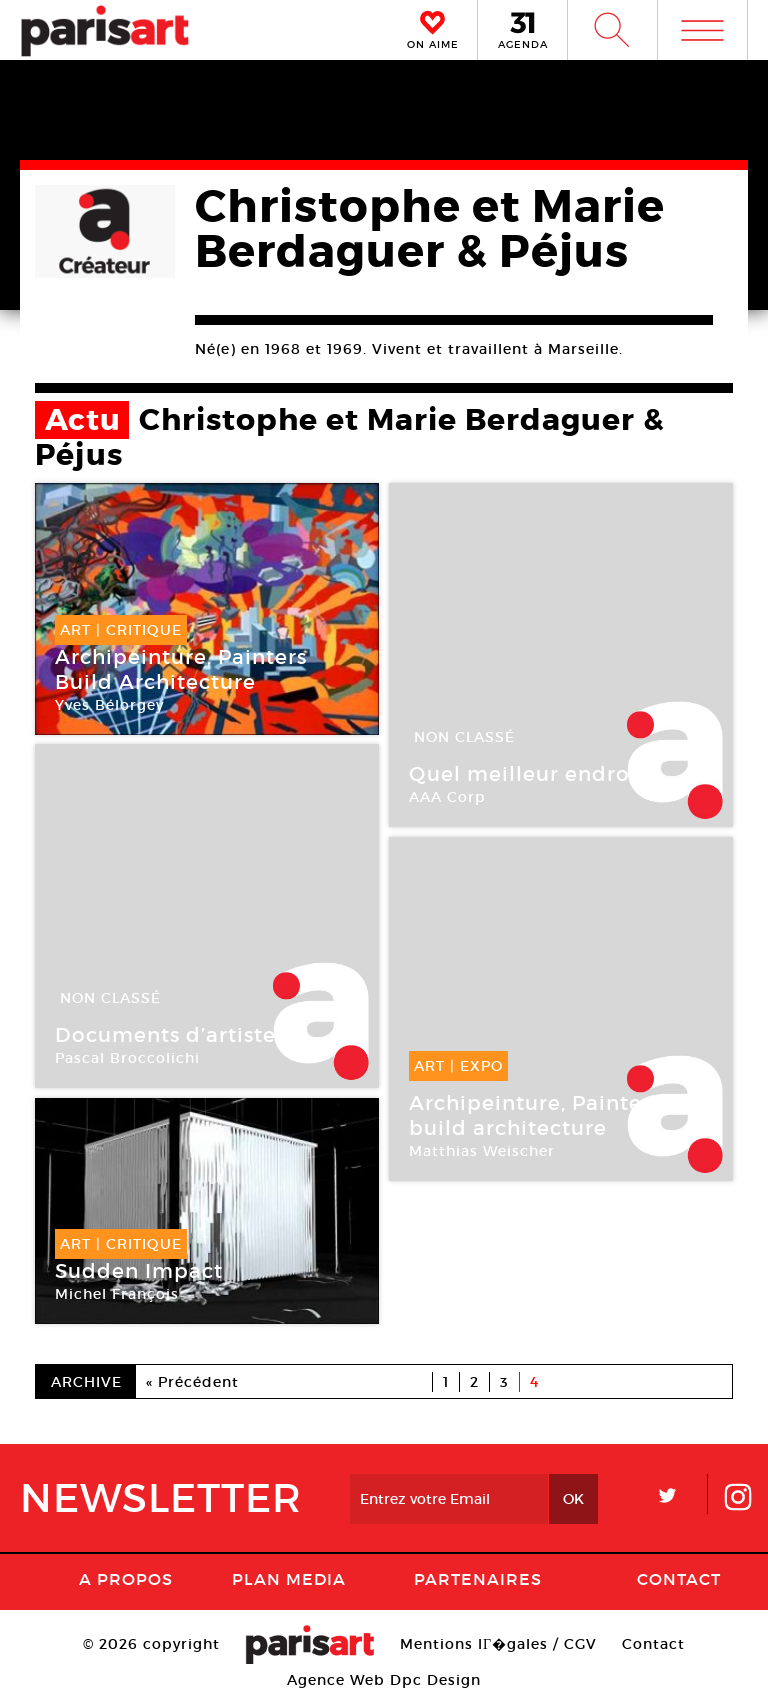 The height and width of the screenshot is (1700, 768). What do you see at coordinates (498, 1644) in the screenshot?
I see `Mentions lГ�gales / CGV` at bounding box center [498, 1644].